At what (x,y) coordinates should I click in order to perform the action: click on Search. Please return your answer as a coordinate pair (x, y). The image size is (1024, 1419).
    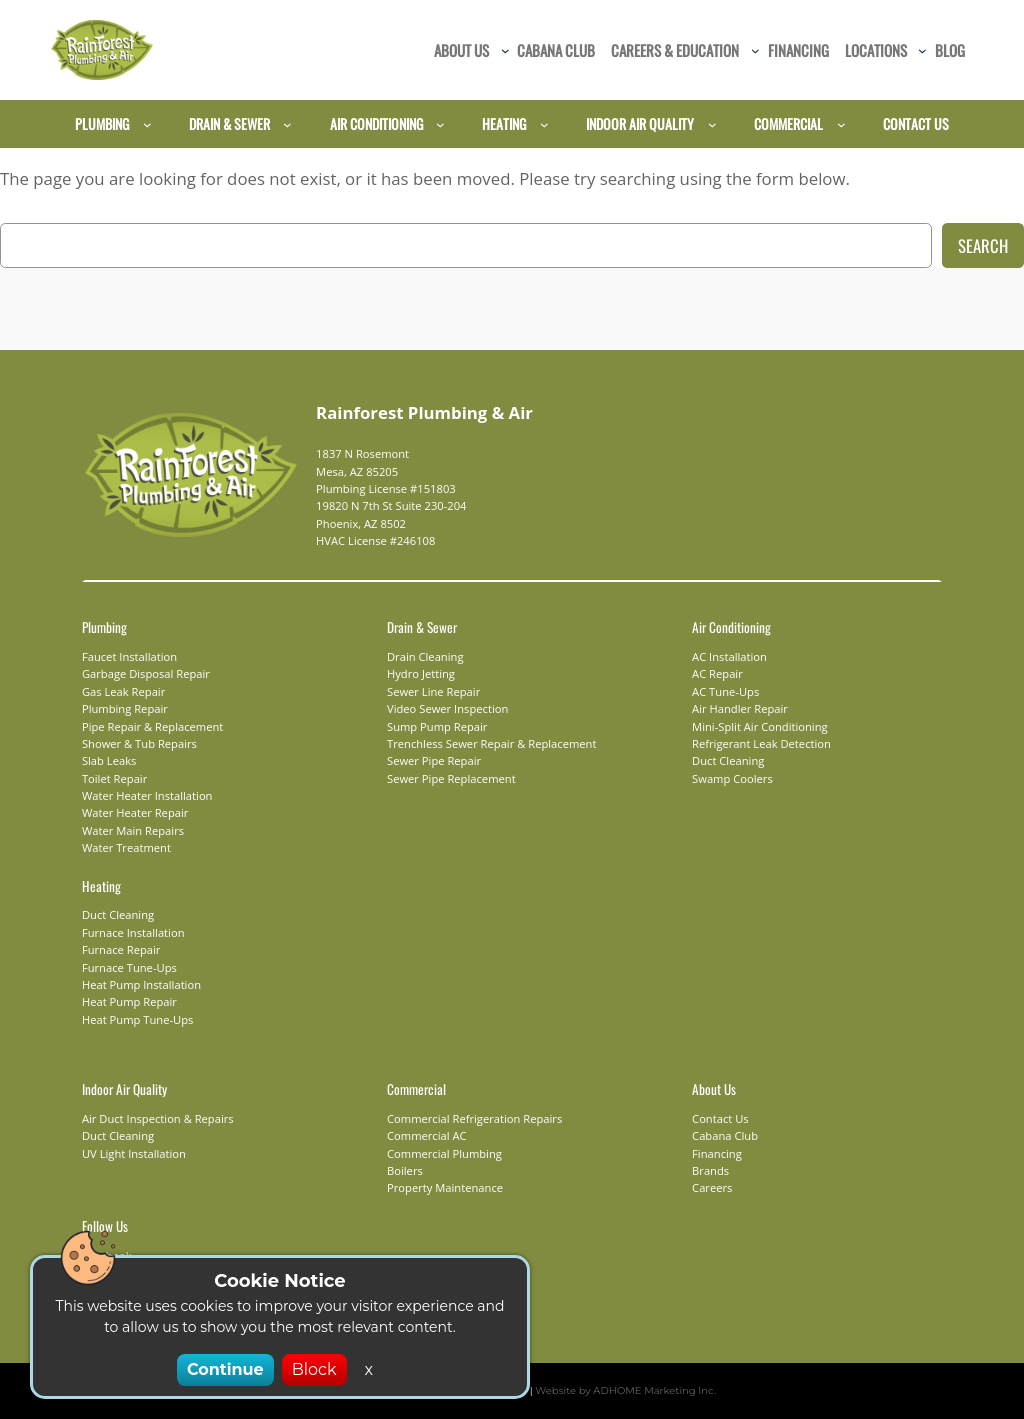
    Looking at the image, I should click on (983, 245).